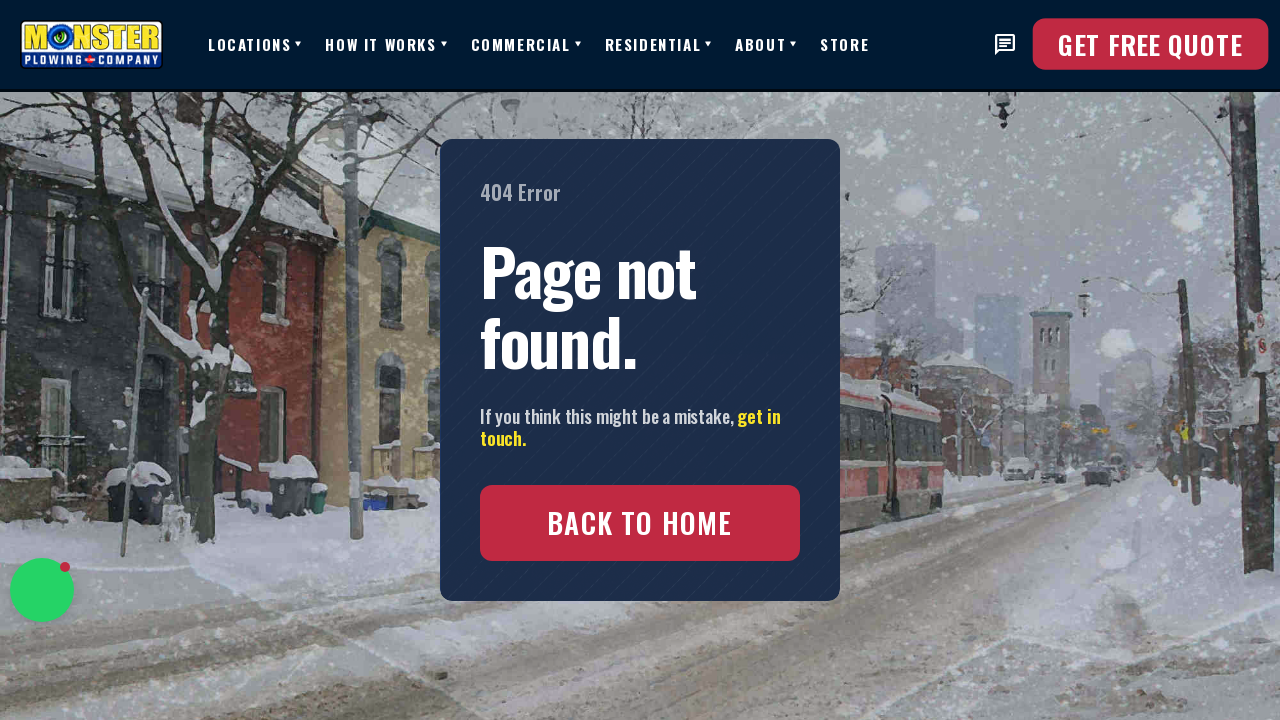 Image resolution: width=1280 pixels, height=720 pixels. Describe the element at coordinates (115, 44) in the screenshot. I see `[home]` at that location.